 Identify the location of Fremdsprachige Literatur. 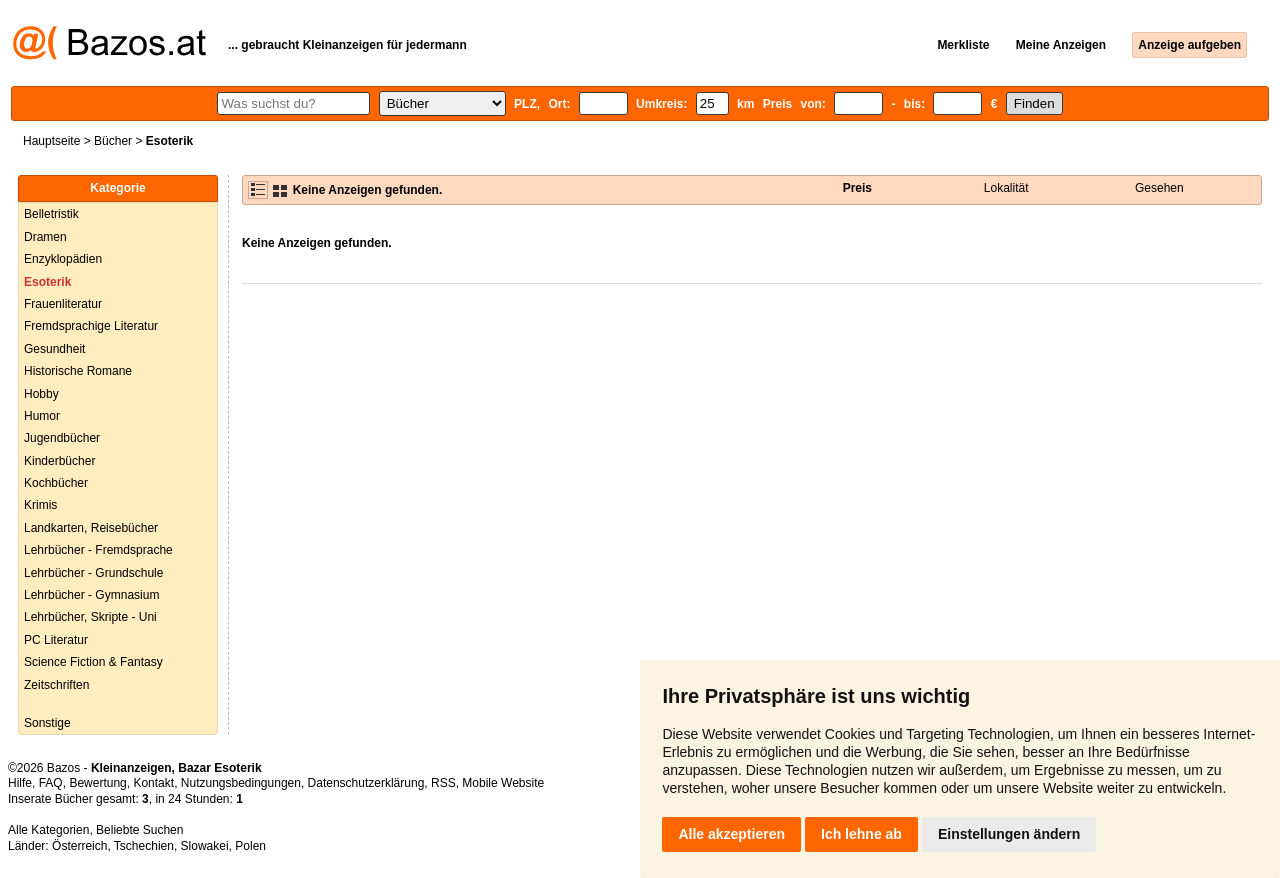
(91, 326).